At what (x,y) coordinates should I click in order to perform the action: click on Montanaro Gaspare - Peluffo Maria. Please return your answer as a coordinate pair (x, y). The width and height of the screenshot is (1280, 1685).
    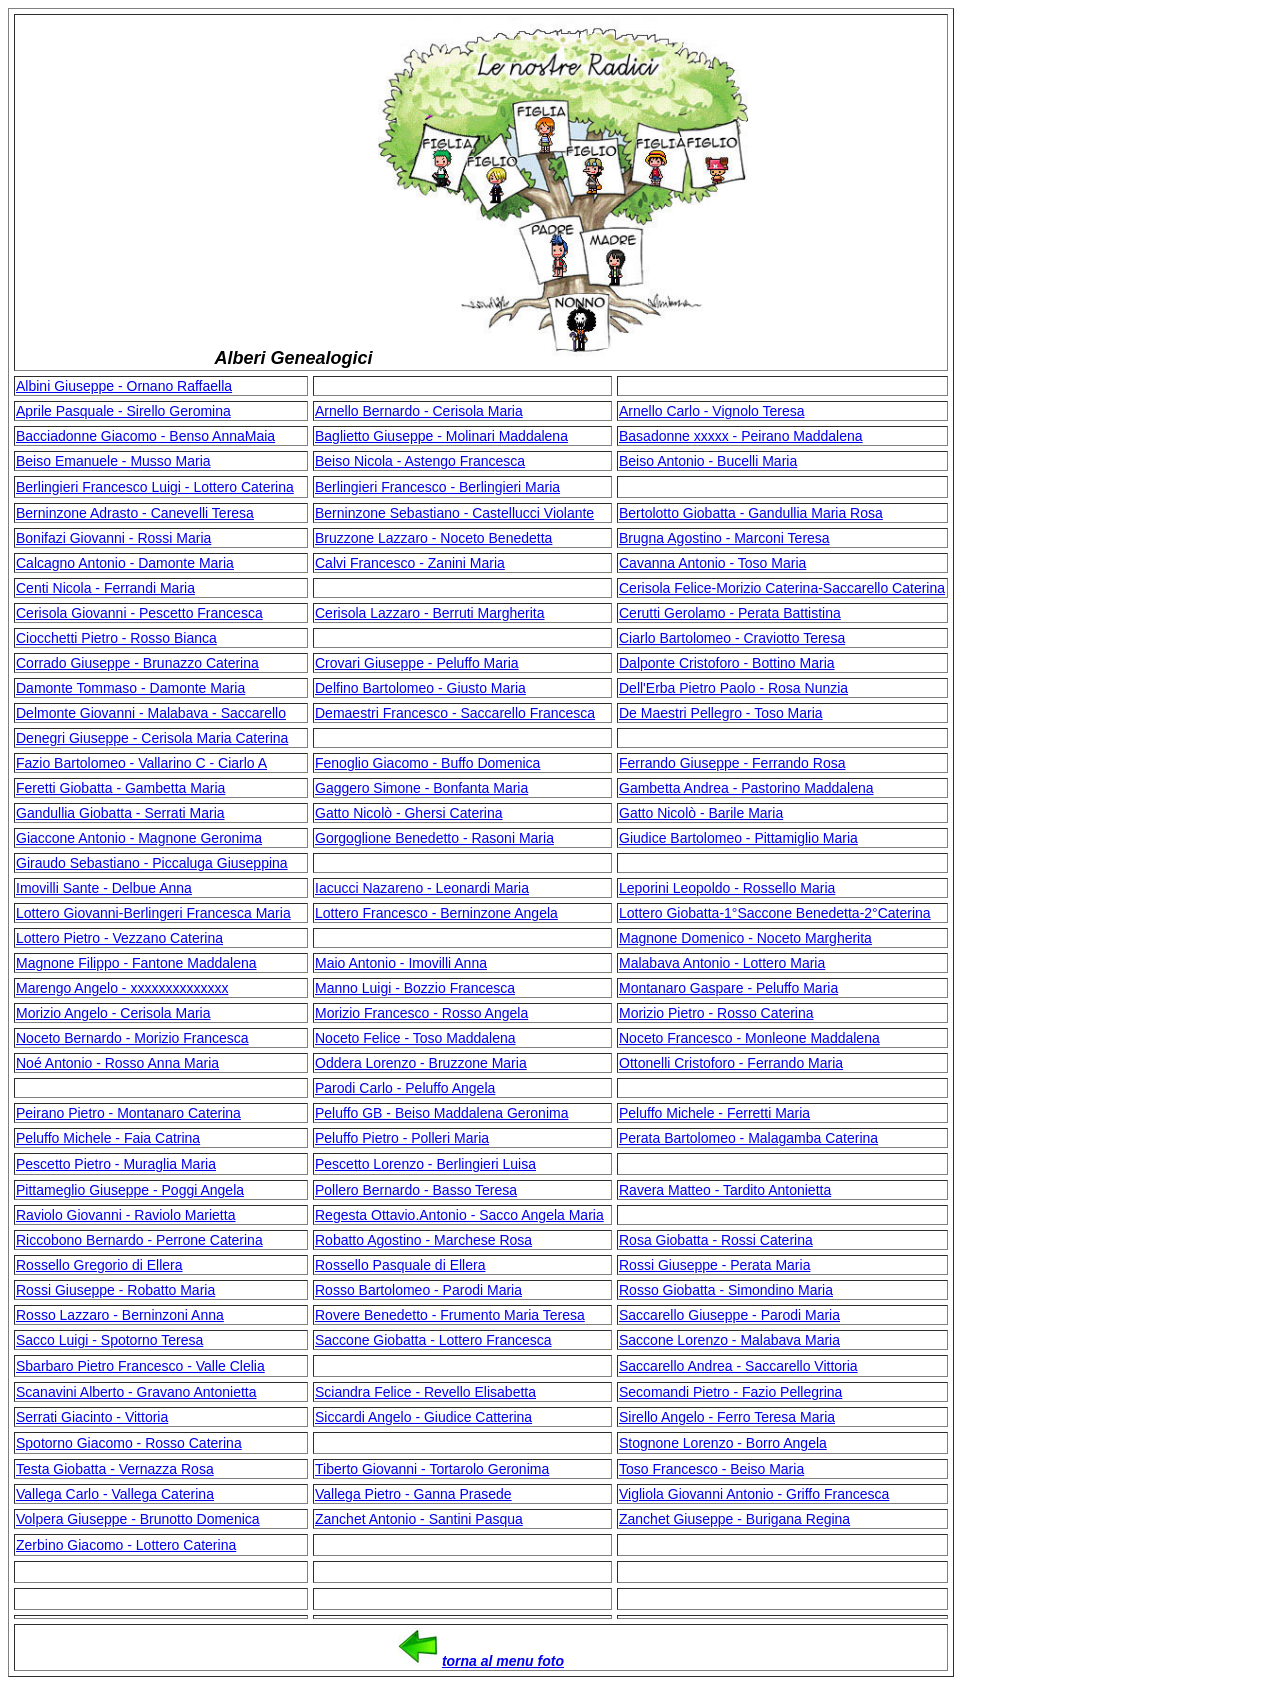
    Looking at the image, I should click on (728, 988).